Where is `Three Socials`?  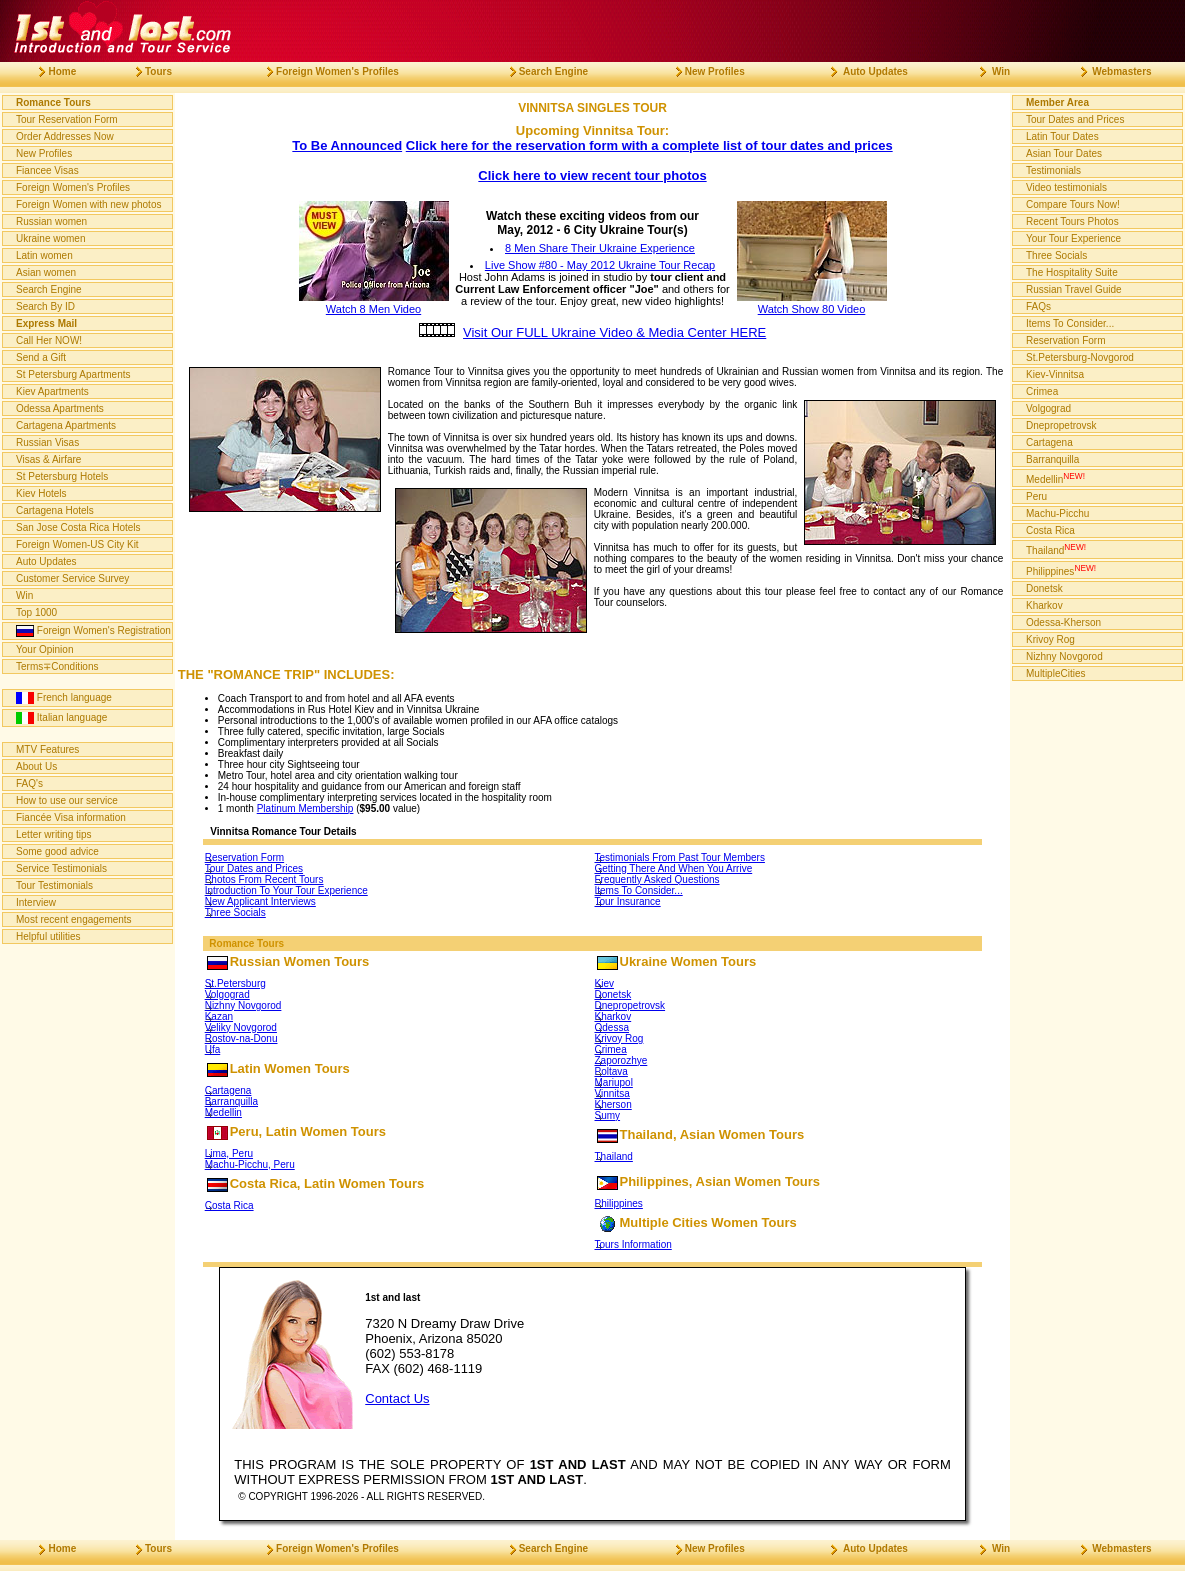 Three Socials is located at coordinates (235, 912).